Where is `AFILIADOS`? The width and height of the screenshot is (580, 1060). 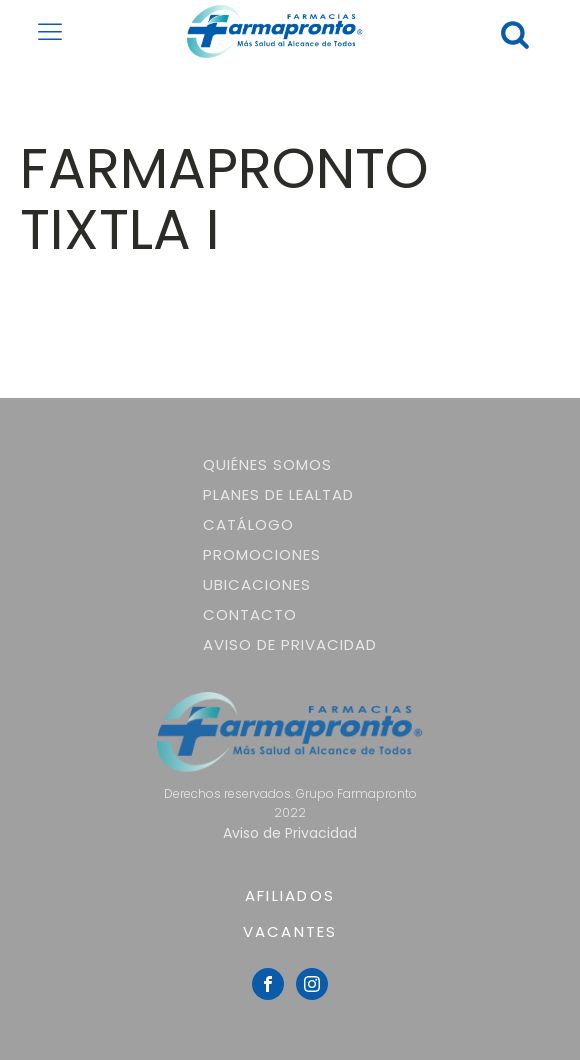 AFILIADOS is located at coordinates (290, 895).